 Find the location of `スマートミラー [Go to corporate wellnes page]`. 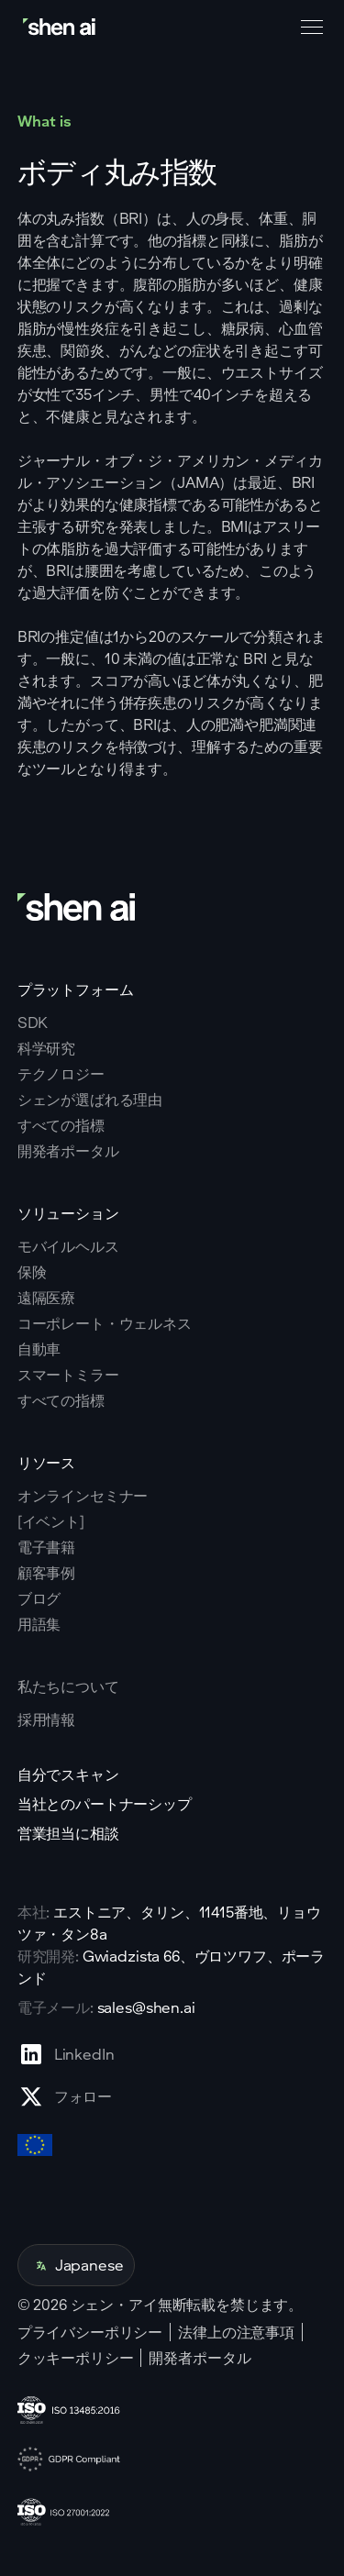

スマートミラー [Go to corporate wellnes page] is located at coordinates (68, 1374).